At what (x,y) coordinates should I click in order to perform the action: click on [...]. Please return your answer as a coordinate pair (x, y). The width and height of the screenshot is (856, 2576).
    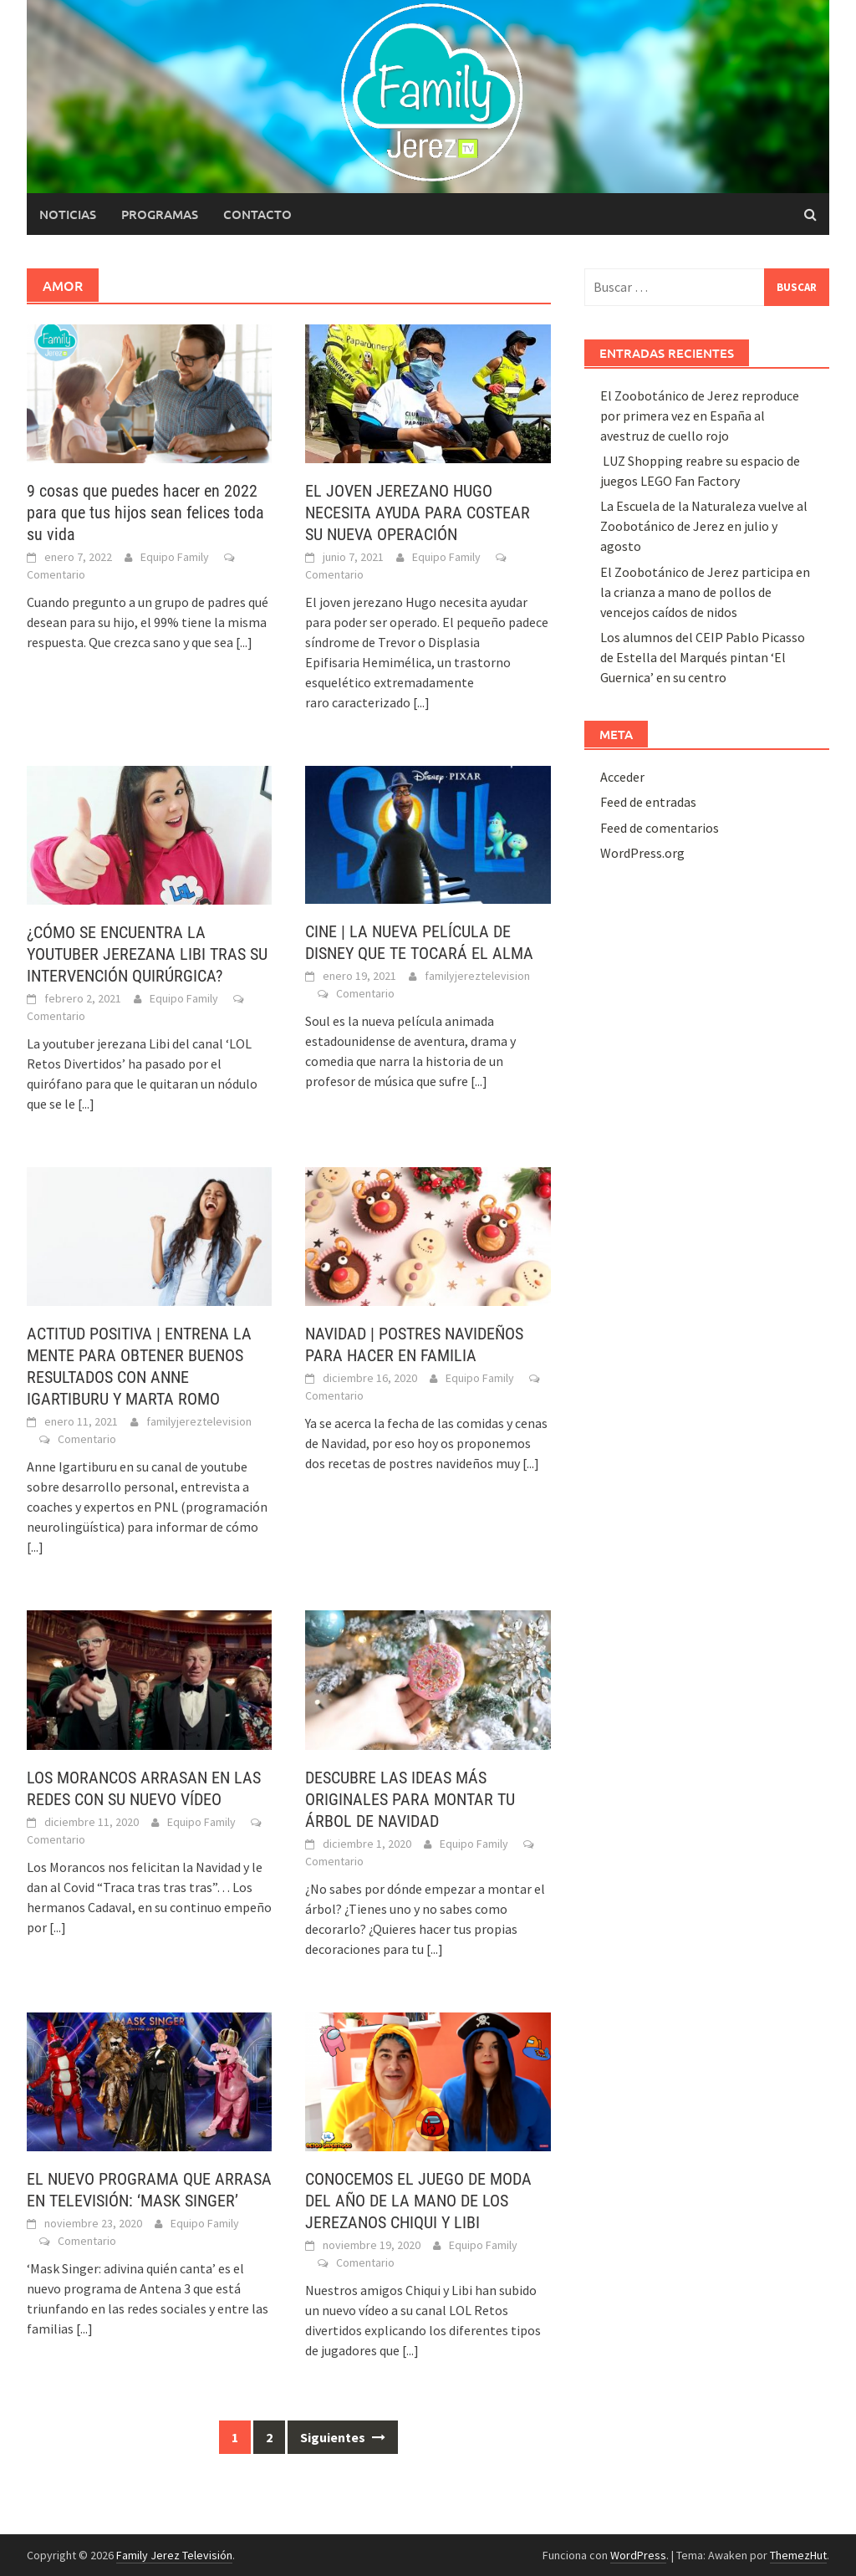
    Looking at the image, I should click on (244, 642).